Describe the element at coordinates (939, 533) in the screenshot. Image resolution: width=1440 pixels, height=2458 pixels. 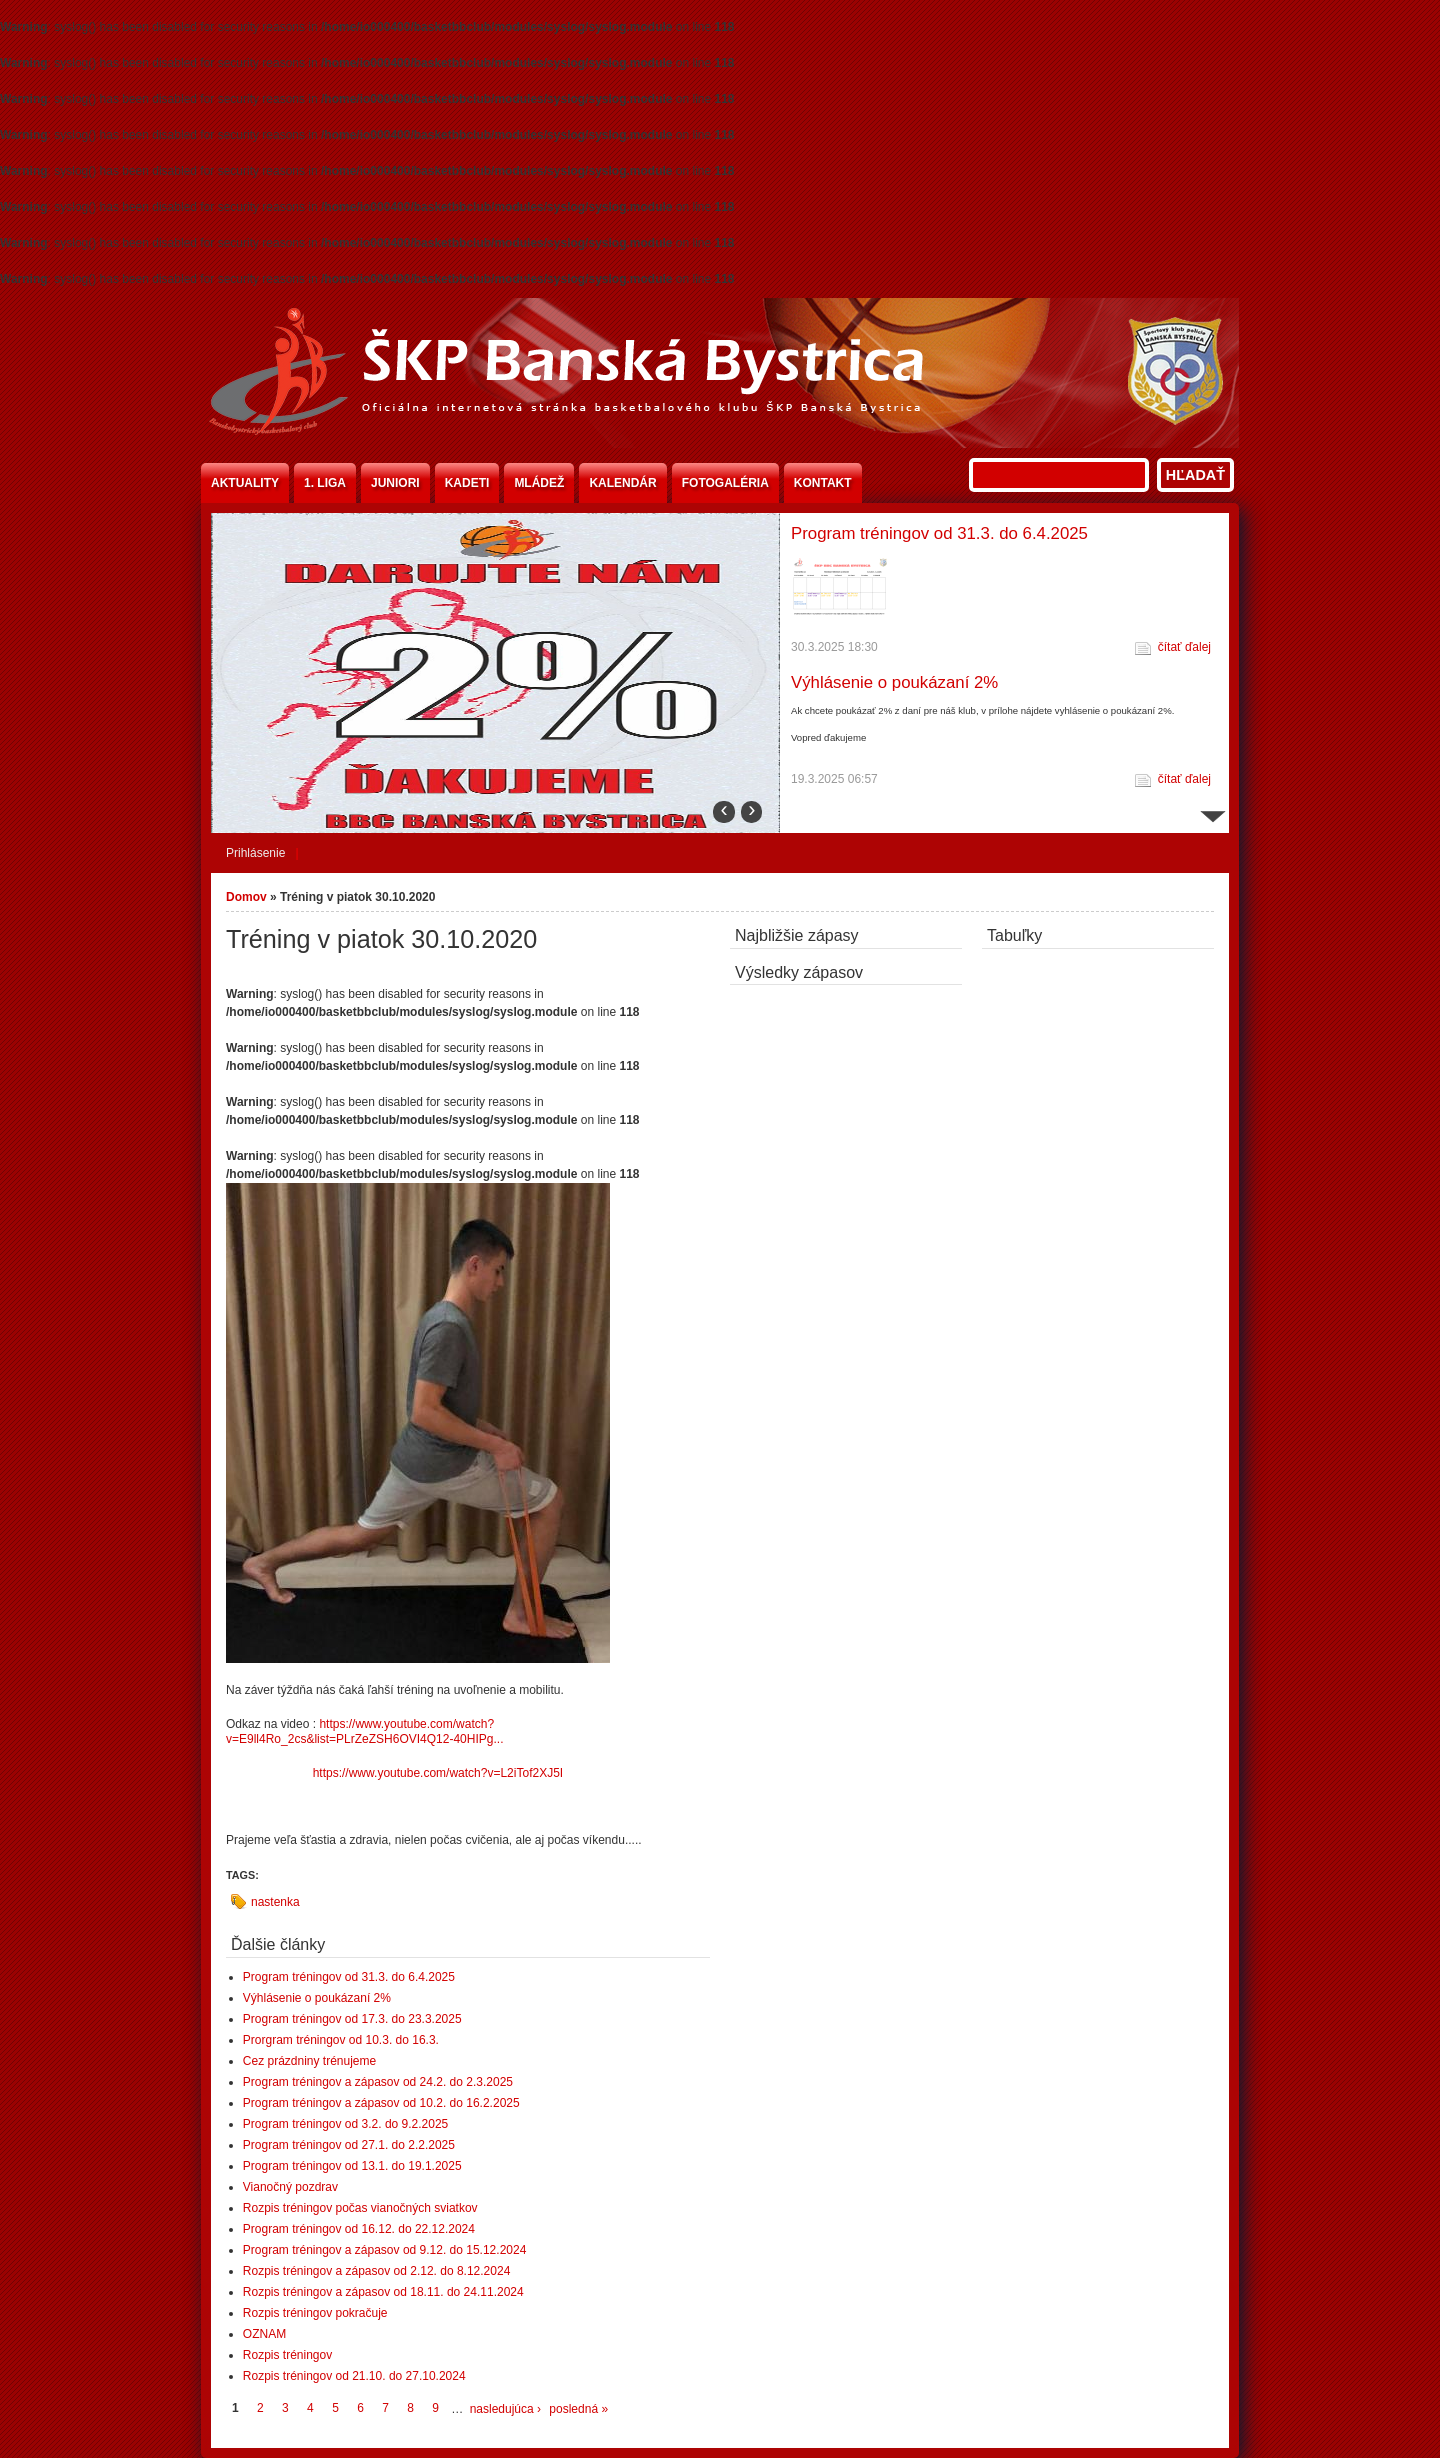
I see `Program tréningov od 31.3. do 6.4.2025` at that location.